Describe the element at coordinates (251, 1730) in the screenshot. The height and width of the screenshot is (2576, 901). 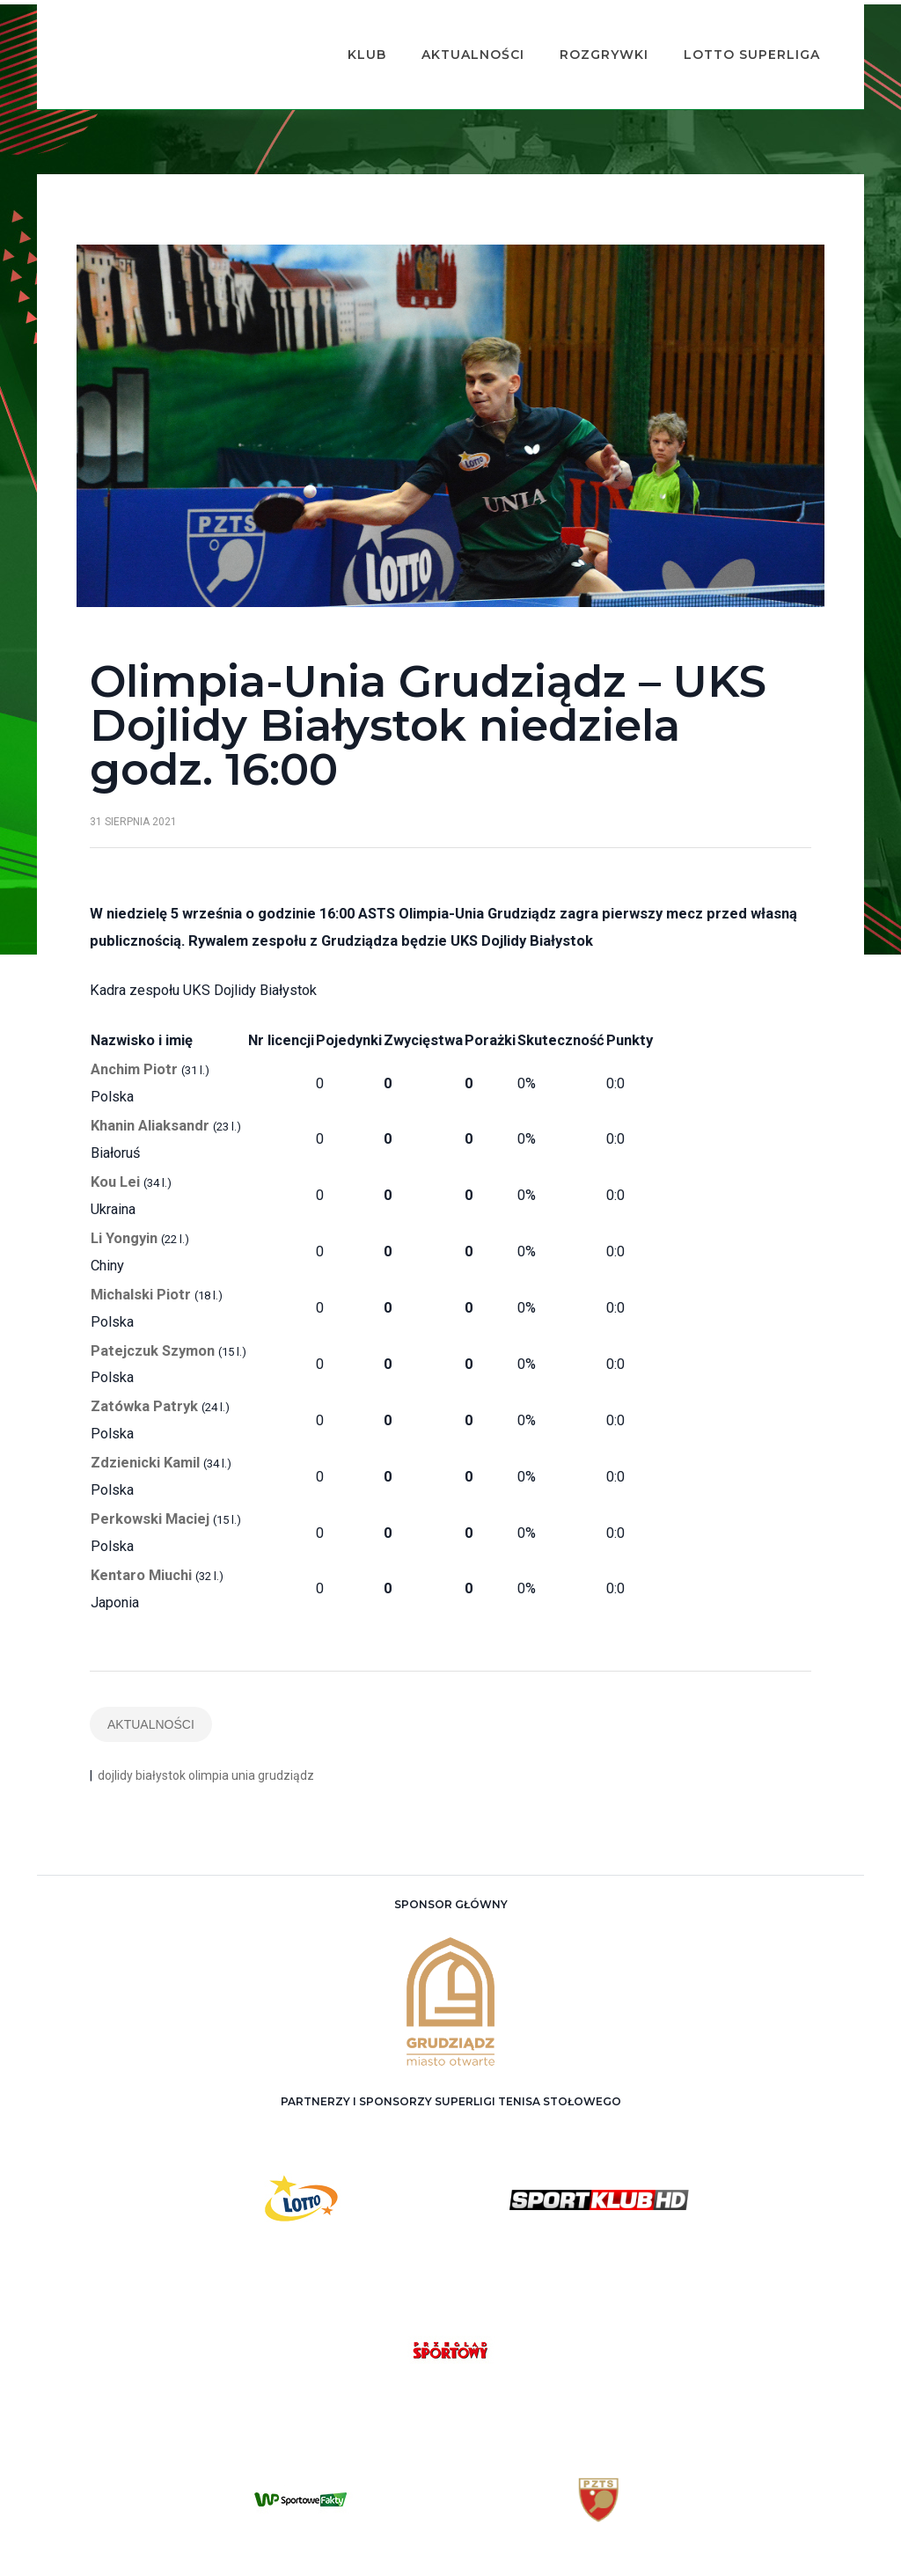
I see `olimpia unia grudziądz` at that location.